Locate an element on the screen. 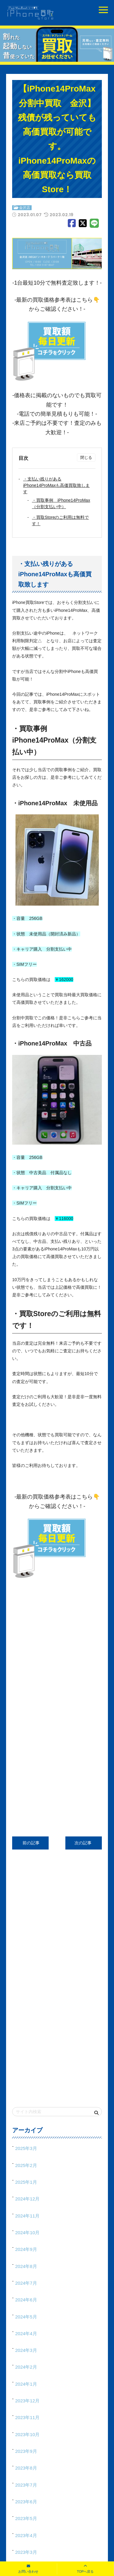 The image size is (114, 2576). 2024年1月 is located at coordinates (26, 2384).